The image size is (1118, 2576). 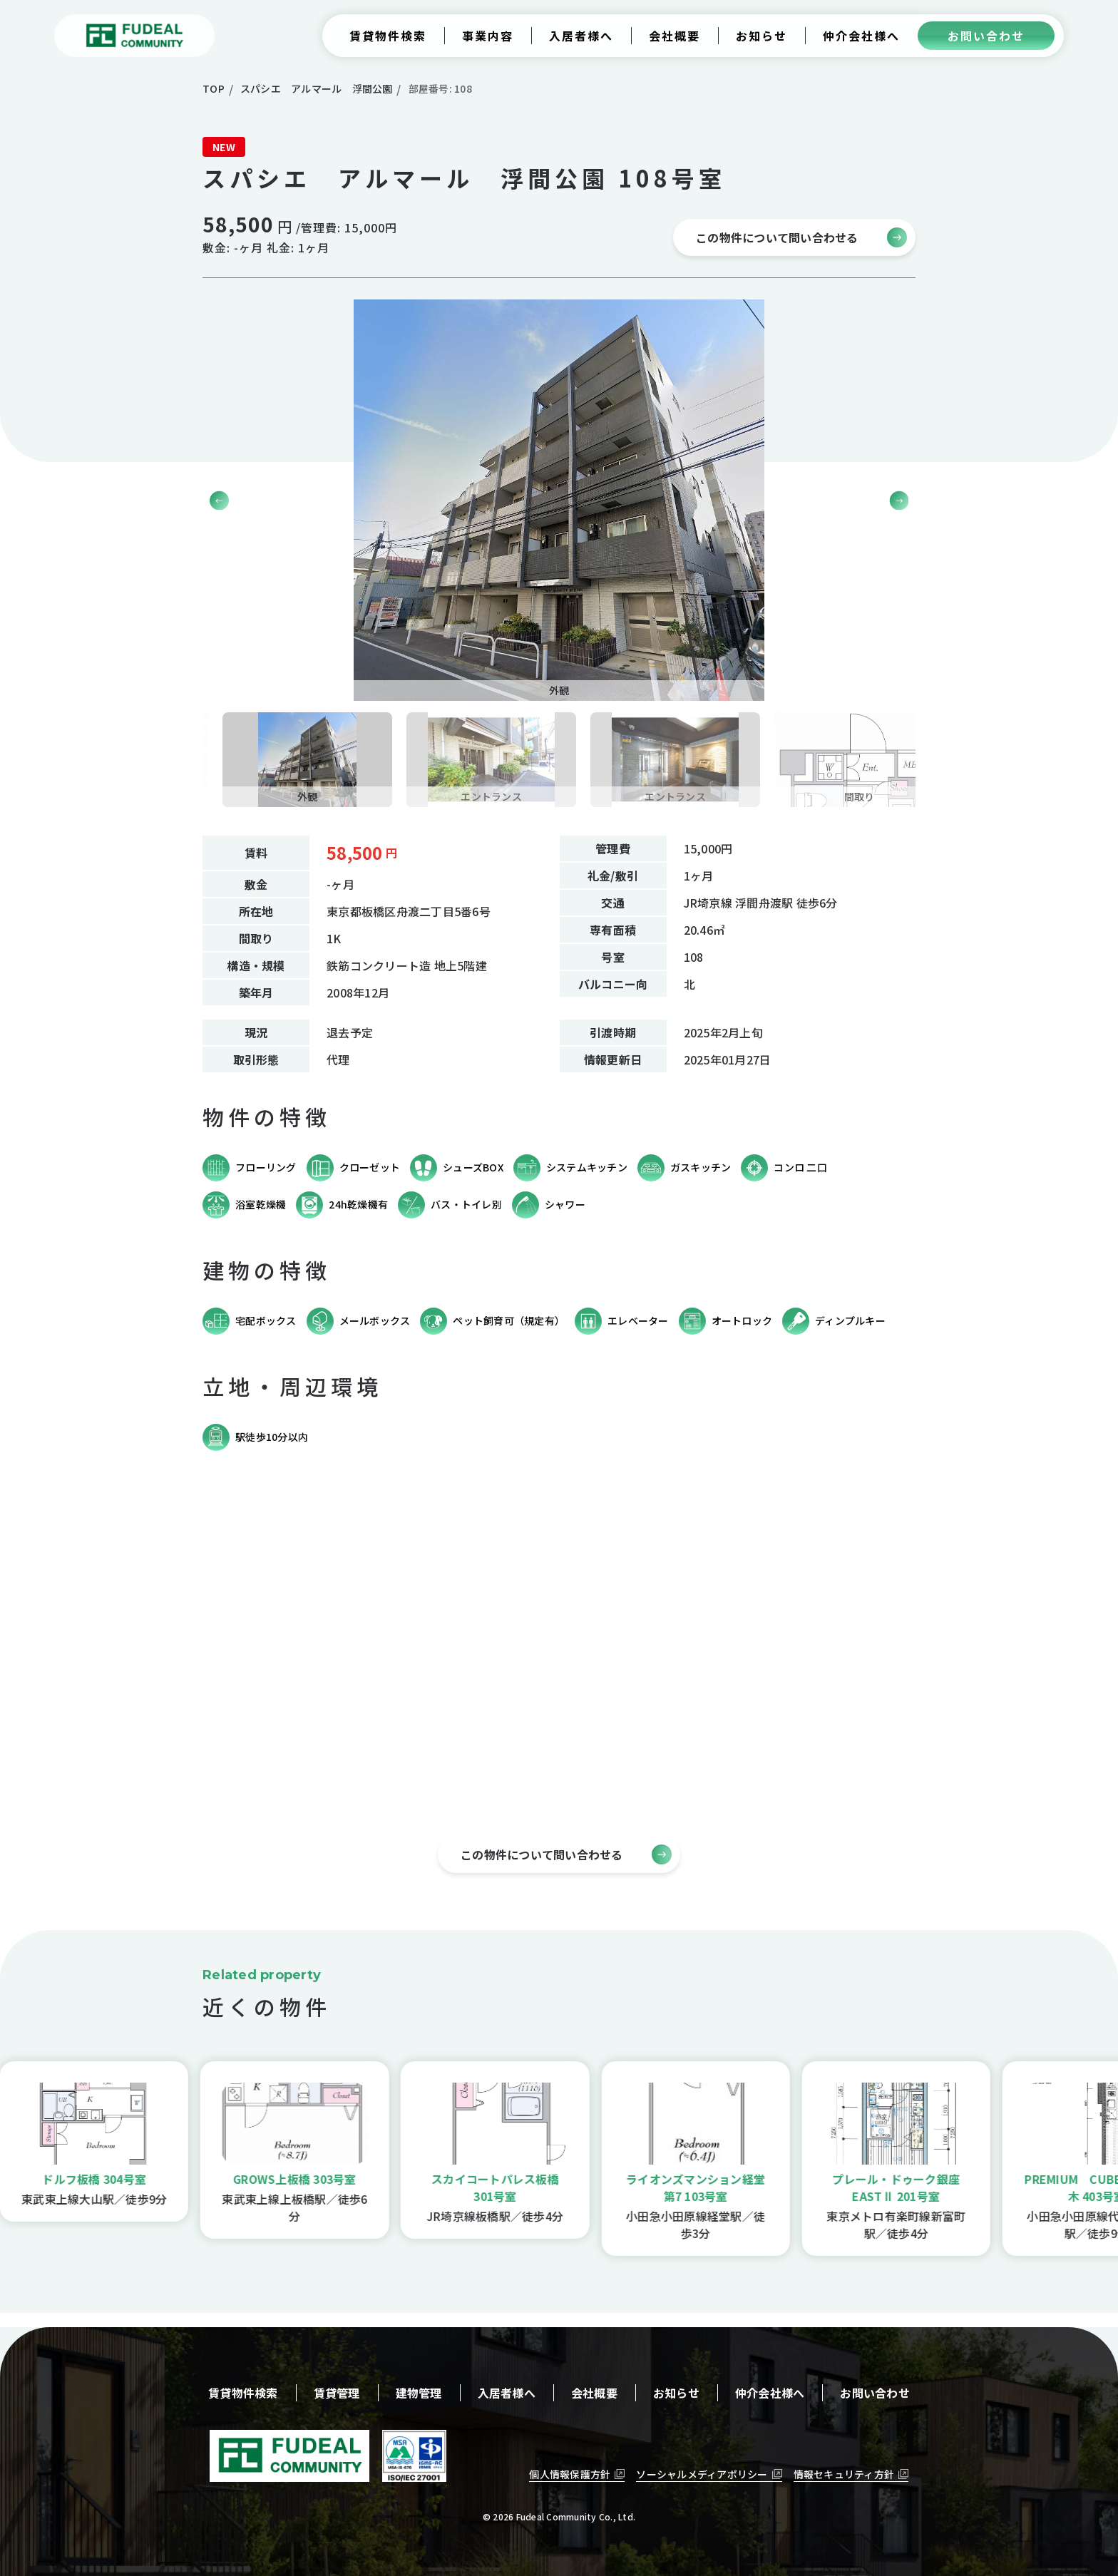 I want to click on 建物管理, so click(x=419, y=2392).